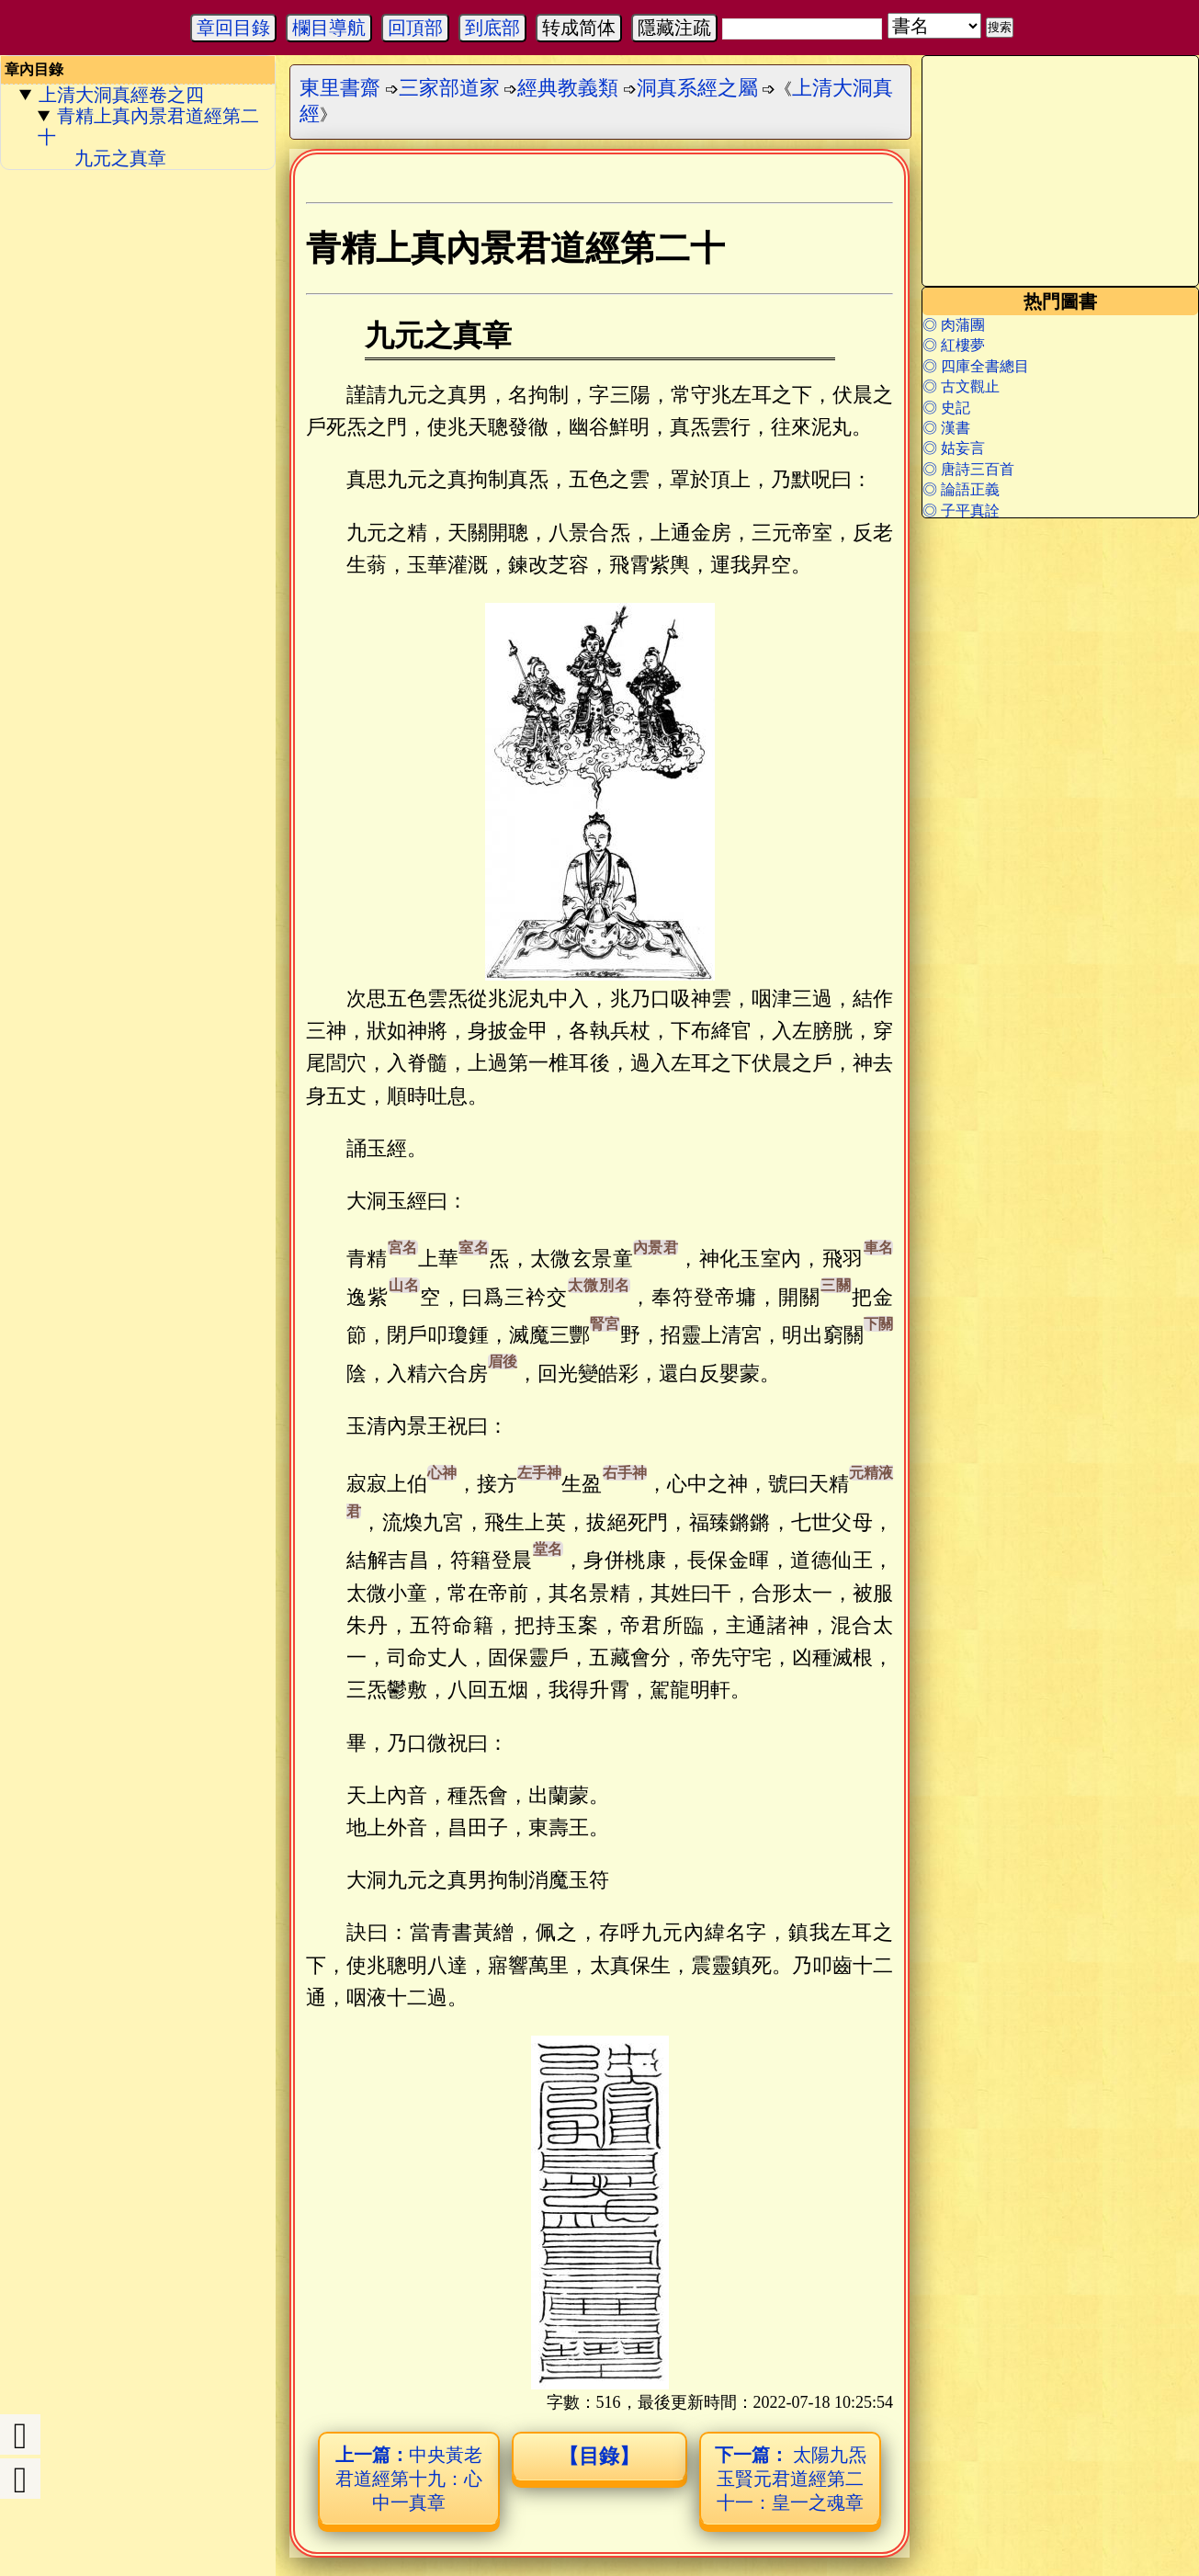 This screenshot has height=2576, width=1199. What do you see at coordinates (449, 87) in the screenshot?
I see `三家部道家` at bounding box center [449, 87].